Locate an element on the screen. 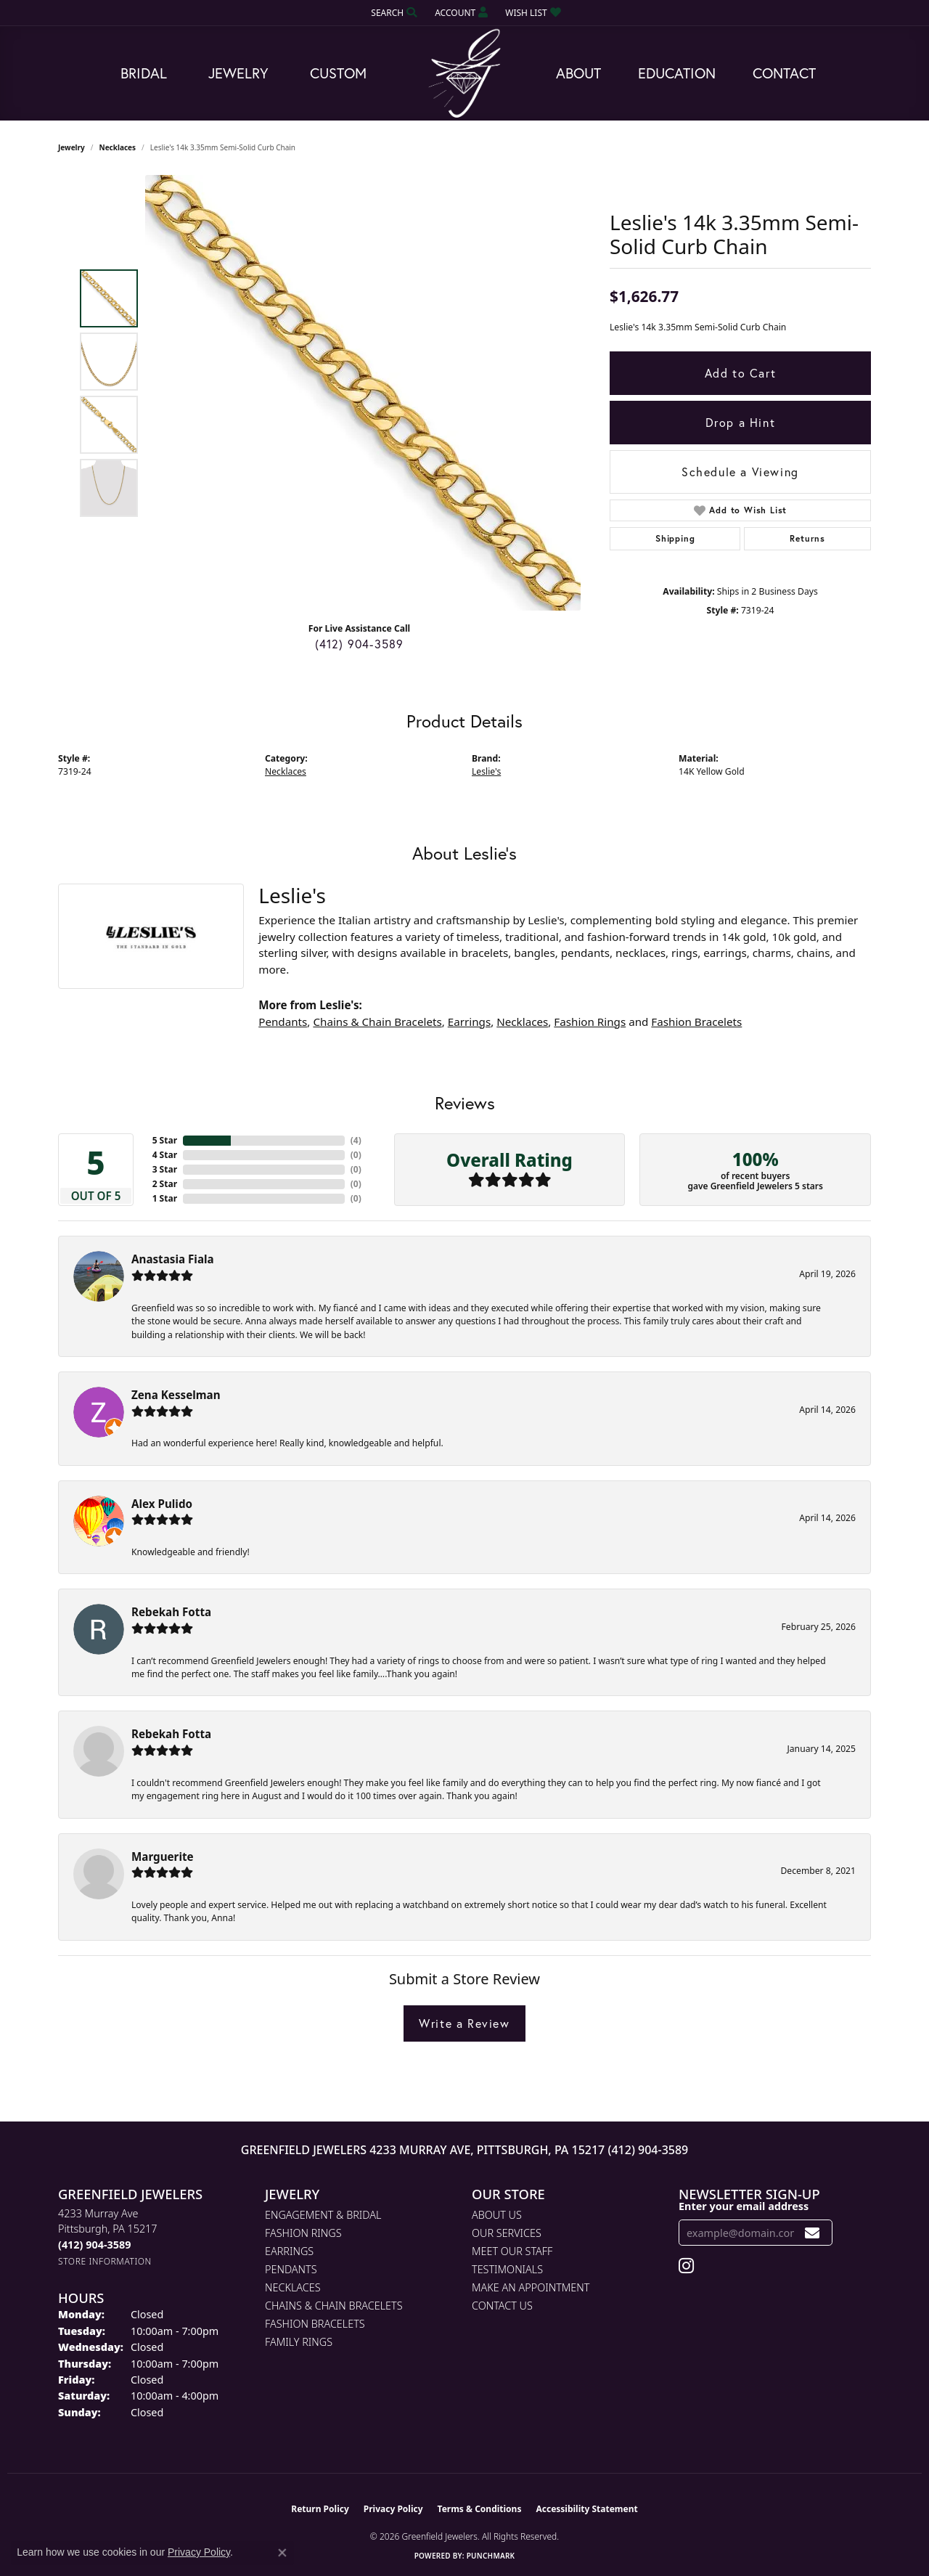 The height and width of the screenshot is (2576, 929). Jewelry [button] is located at coordinates (238, 73).